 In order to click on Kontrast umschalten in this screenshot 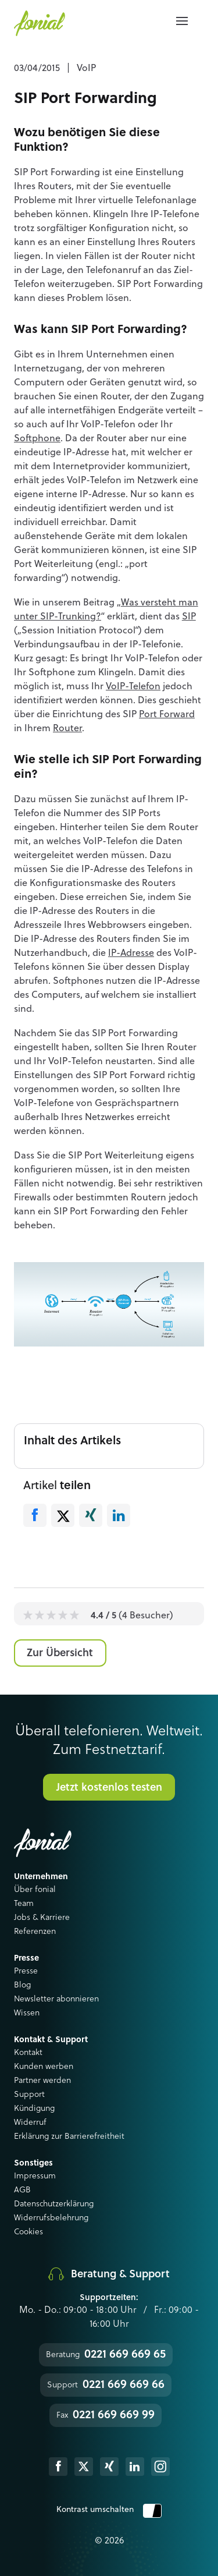, I will do `click(109, 2509)`.